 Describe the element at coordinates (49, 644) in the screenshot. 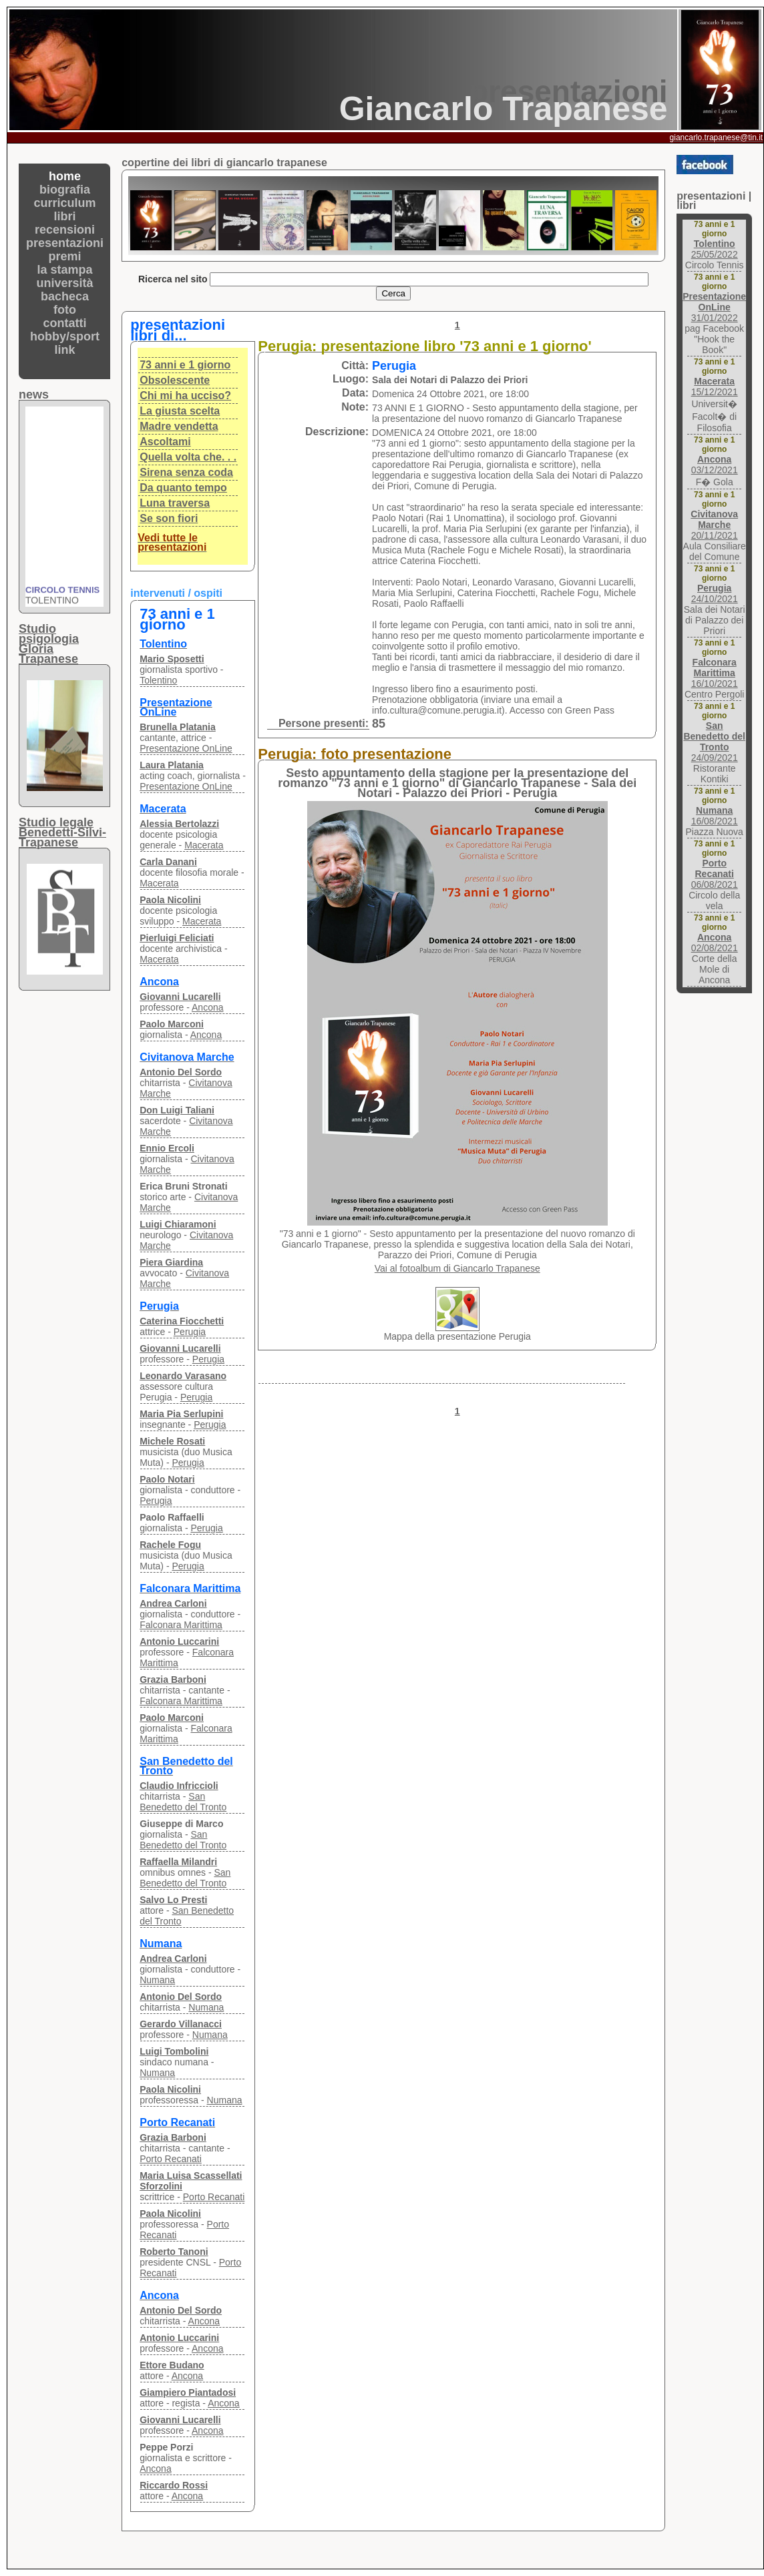

I see `Studio psigologiaGloria Trapanese` at that location.